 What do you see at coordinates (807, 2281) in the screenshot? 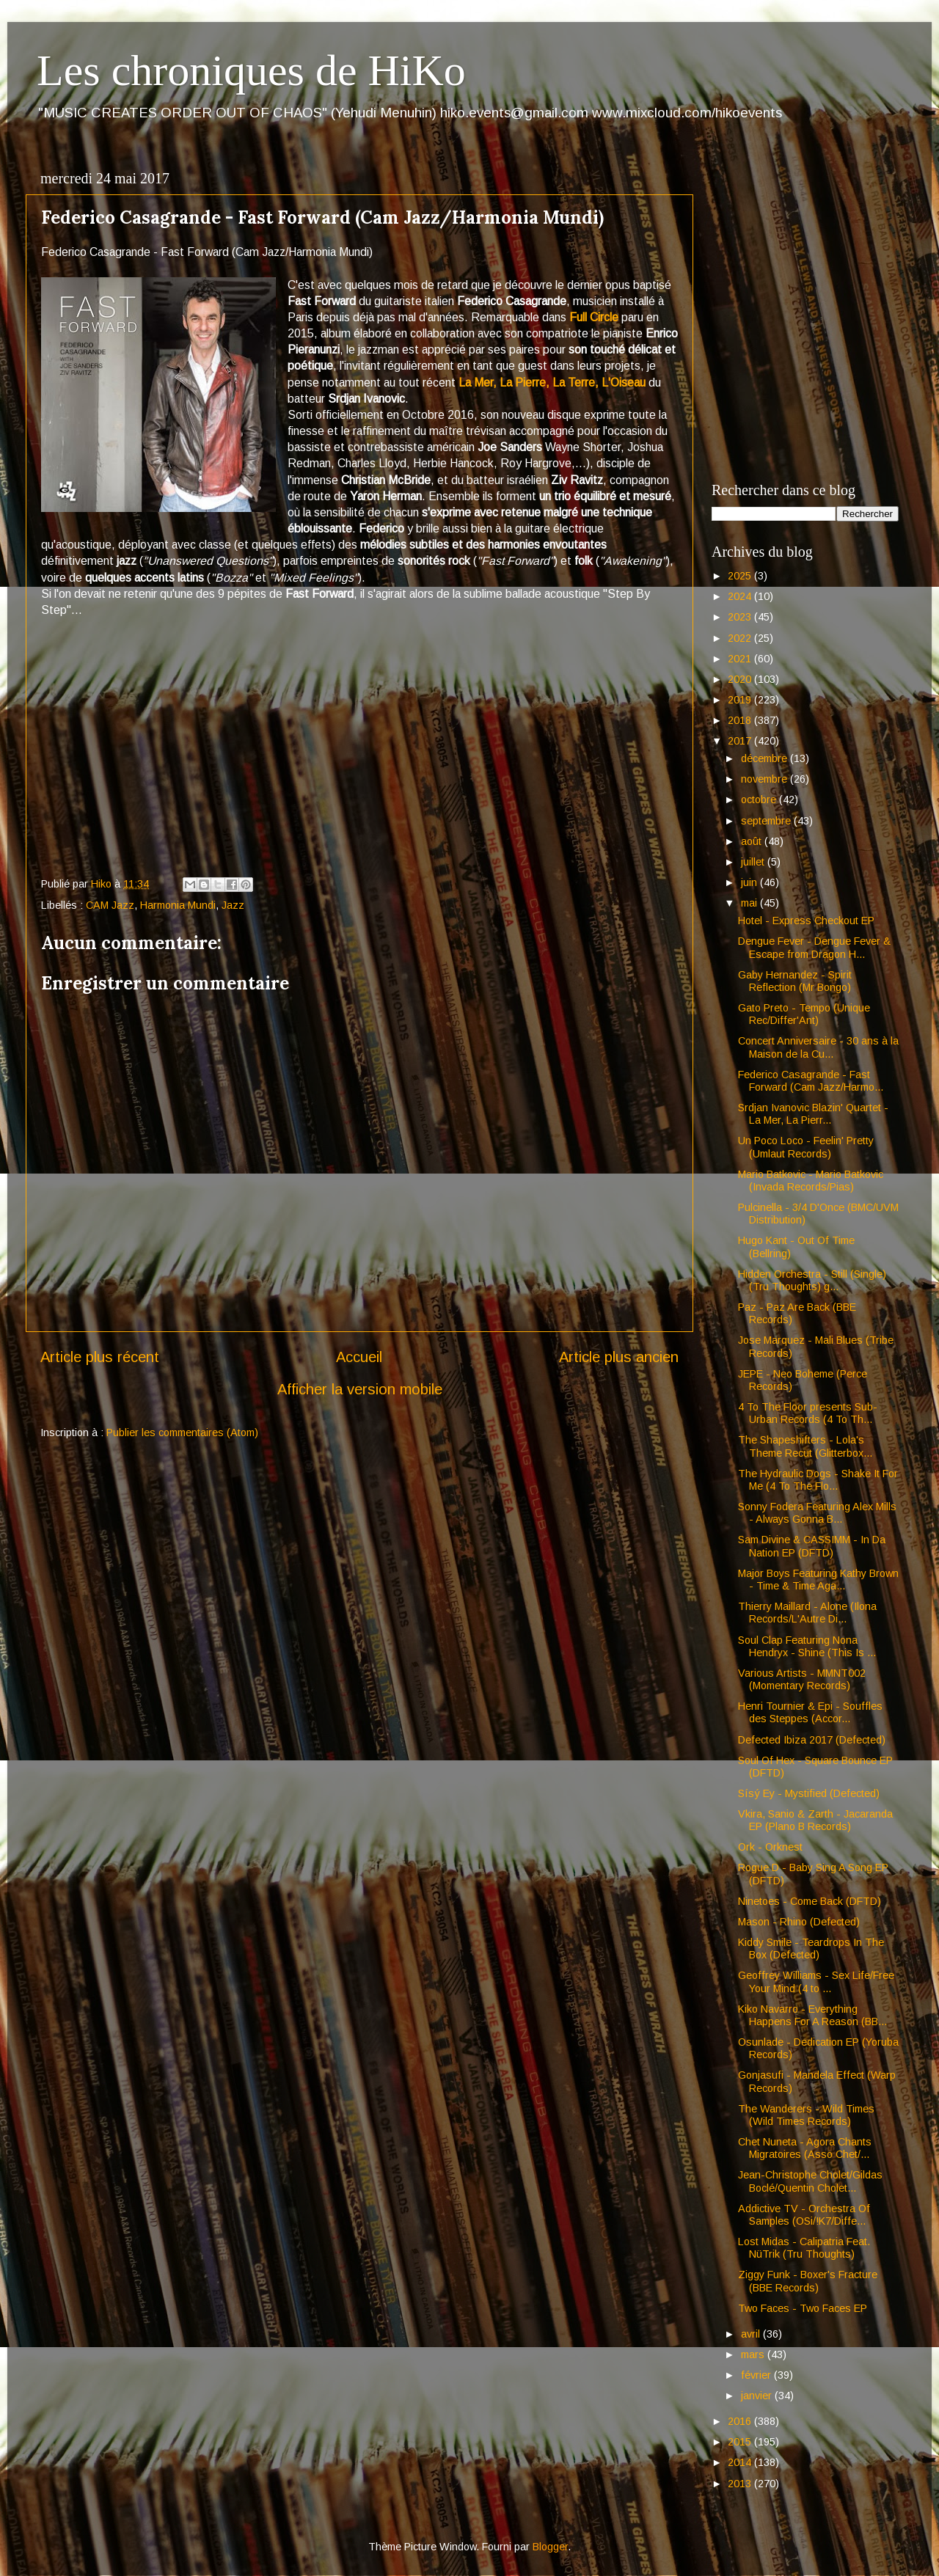
I see `Ziggy Funk - Boxer's Fracture (BBE Records)` at bounding box center [807, 2281].